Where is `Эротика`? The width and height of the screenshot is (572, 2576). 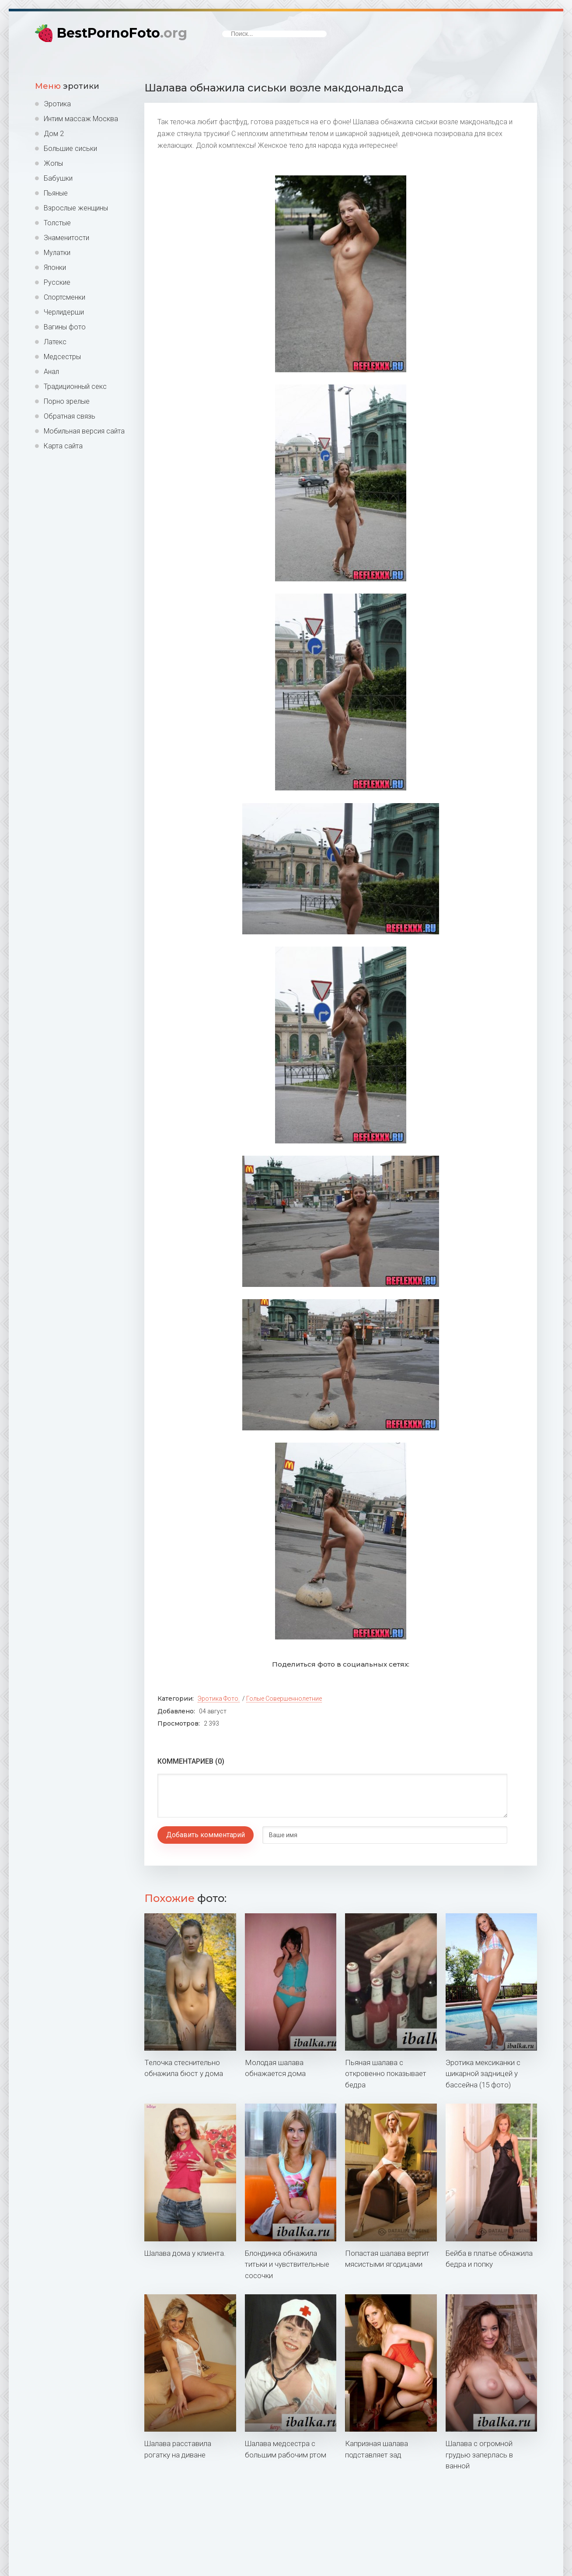 Эротика is located at coordinates (57, 104).